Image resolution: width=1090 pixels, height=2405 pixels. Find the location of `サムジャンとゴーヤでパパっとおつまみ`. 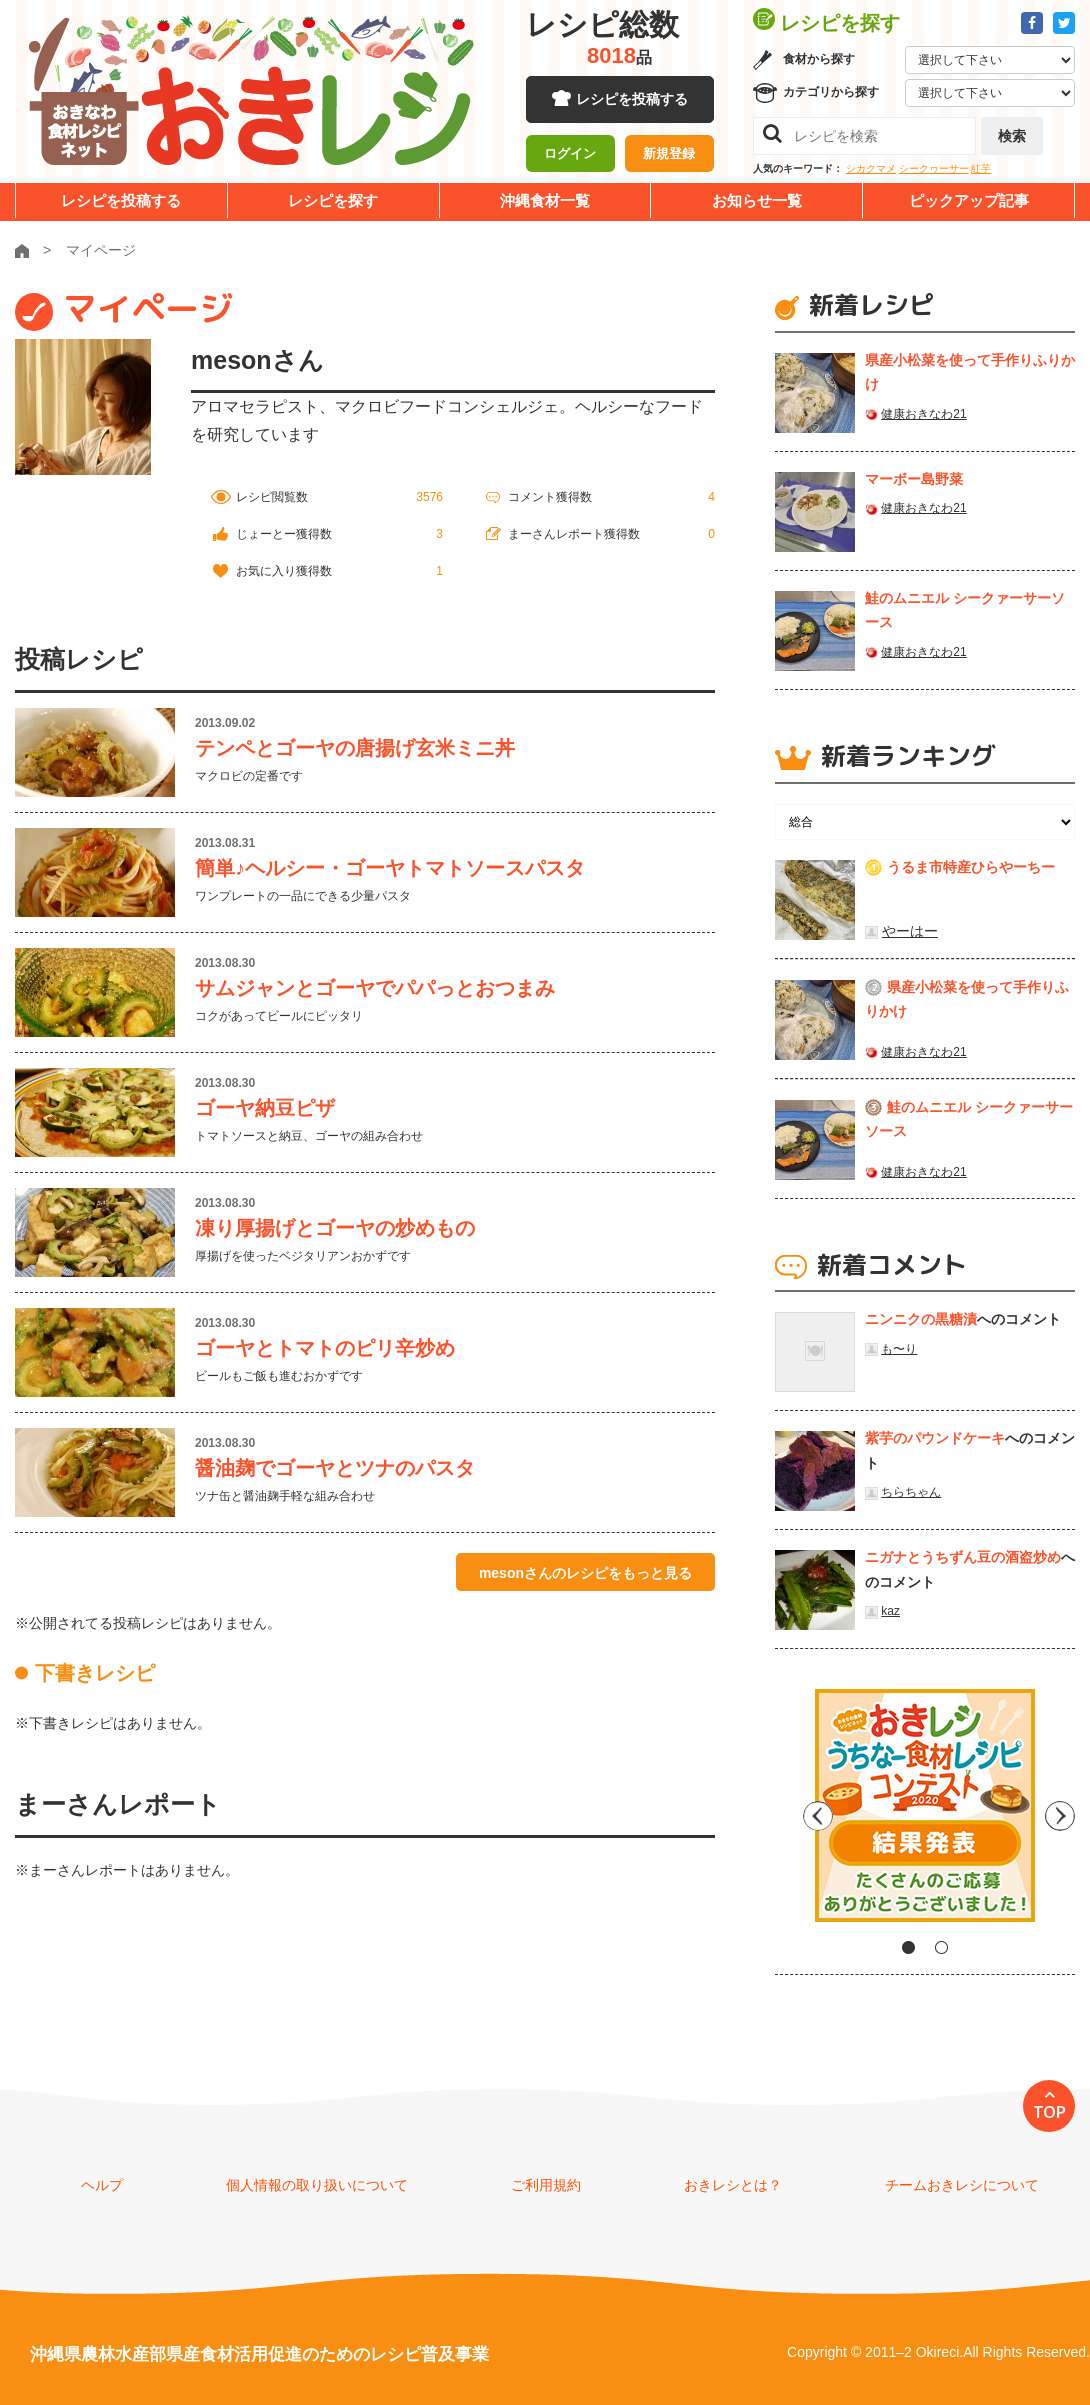

サムジャンとゴーヤでパパっとおつまみ is located at coordinates (375, 988).